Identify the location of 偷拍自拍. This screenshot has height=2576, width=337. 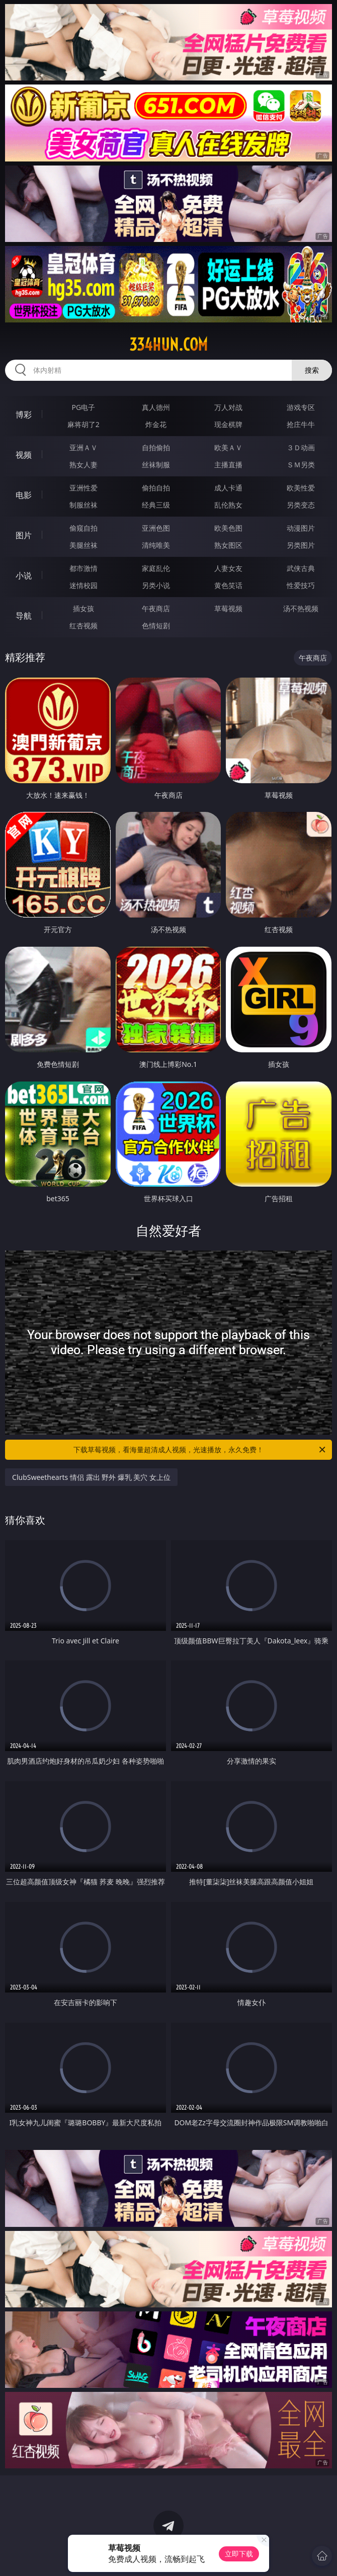
(156, 487).